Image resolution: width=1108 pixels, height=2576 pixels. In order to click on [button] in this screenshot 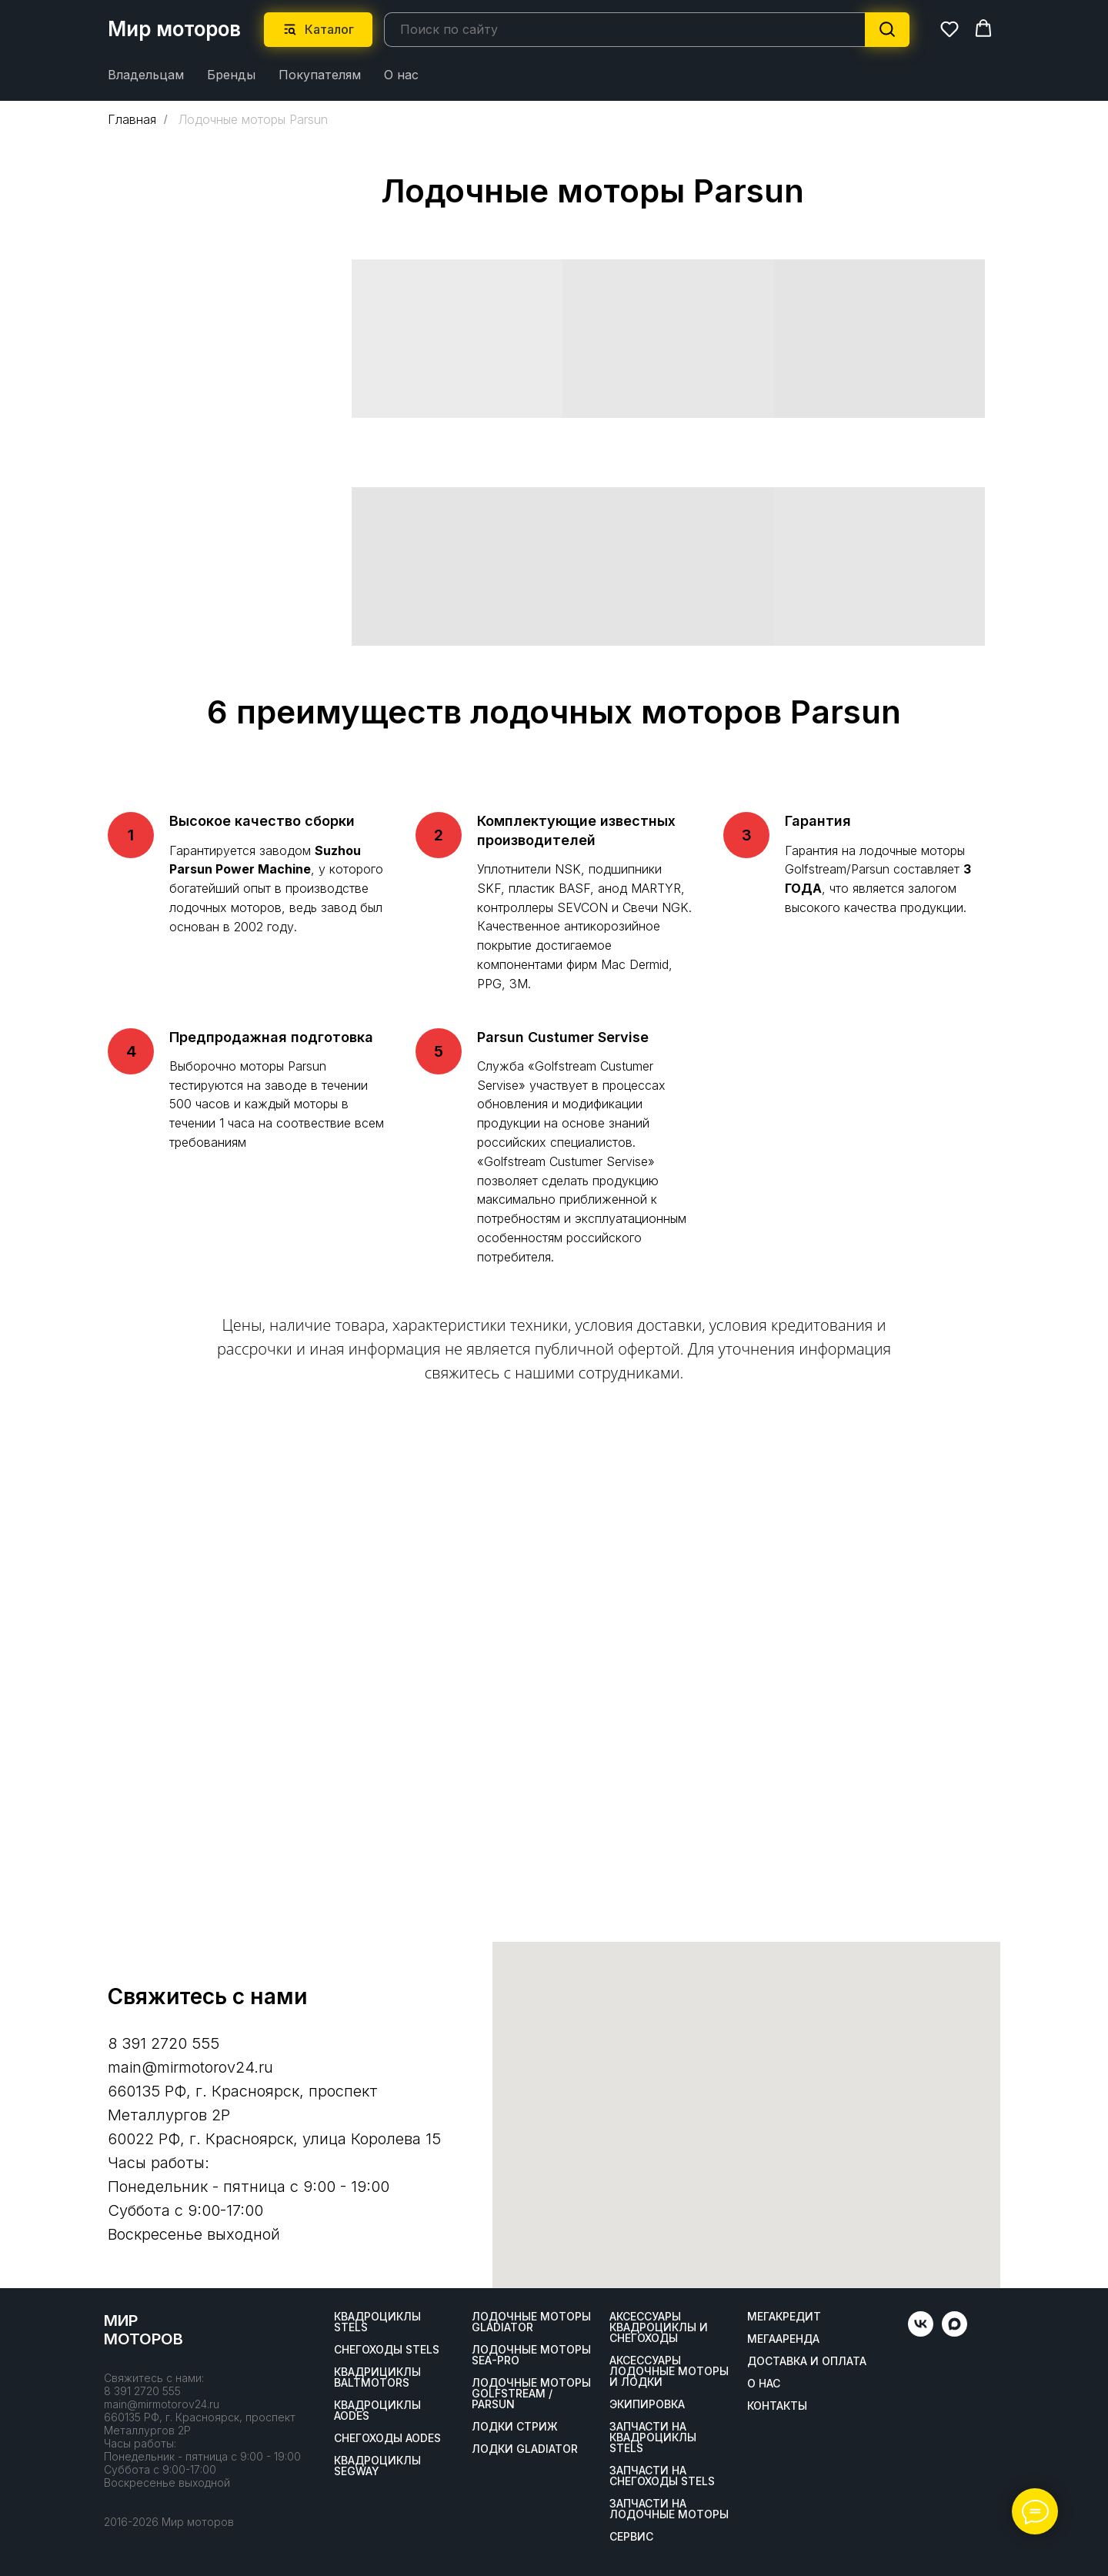, I will do `click(949, 28)`.